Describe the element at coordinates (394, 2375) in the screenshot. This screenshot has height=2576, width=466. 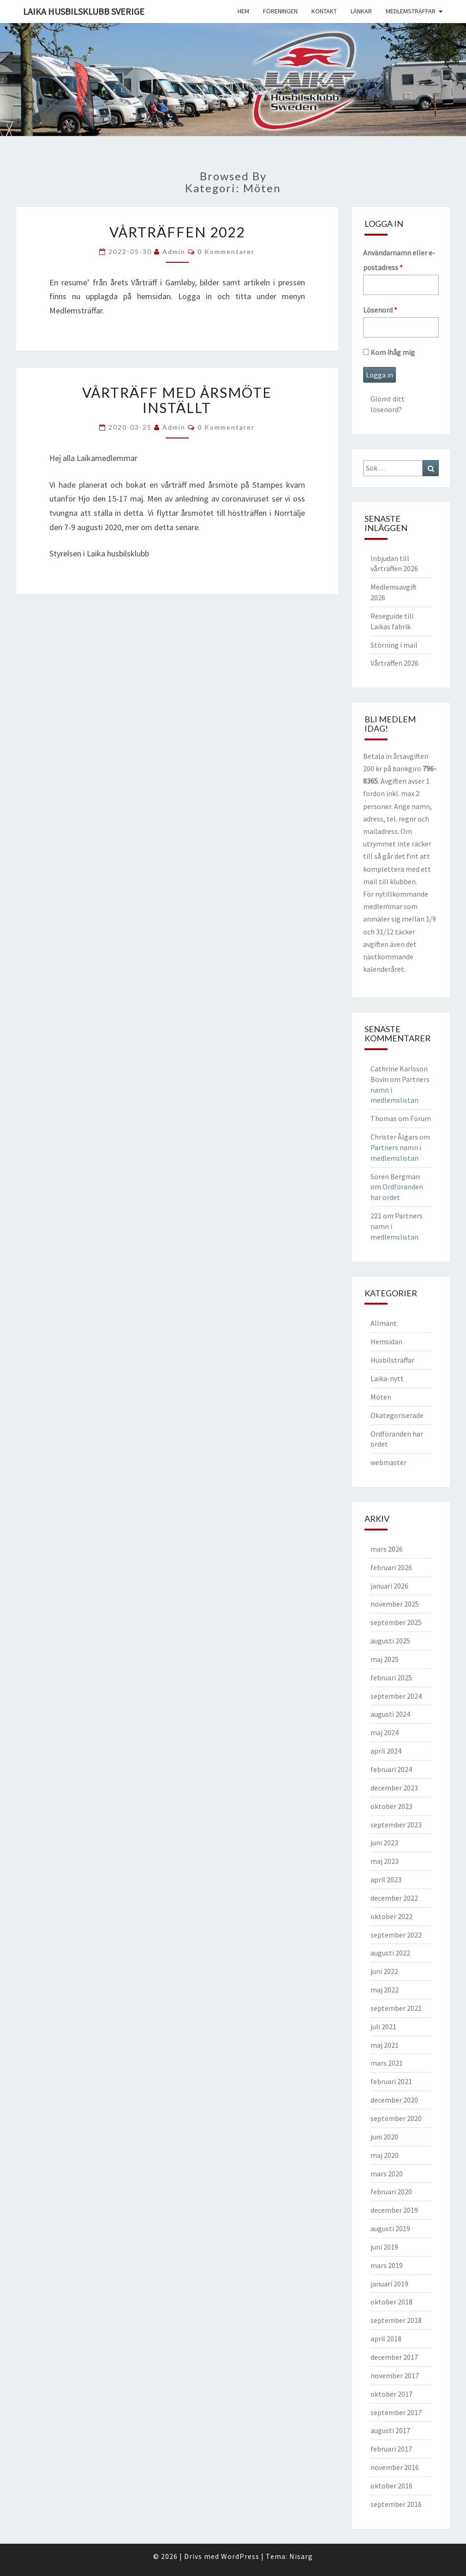
I see `november 2017` at that location.